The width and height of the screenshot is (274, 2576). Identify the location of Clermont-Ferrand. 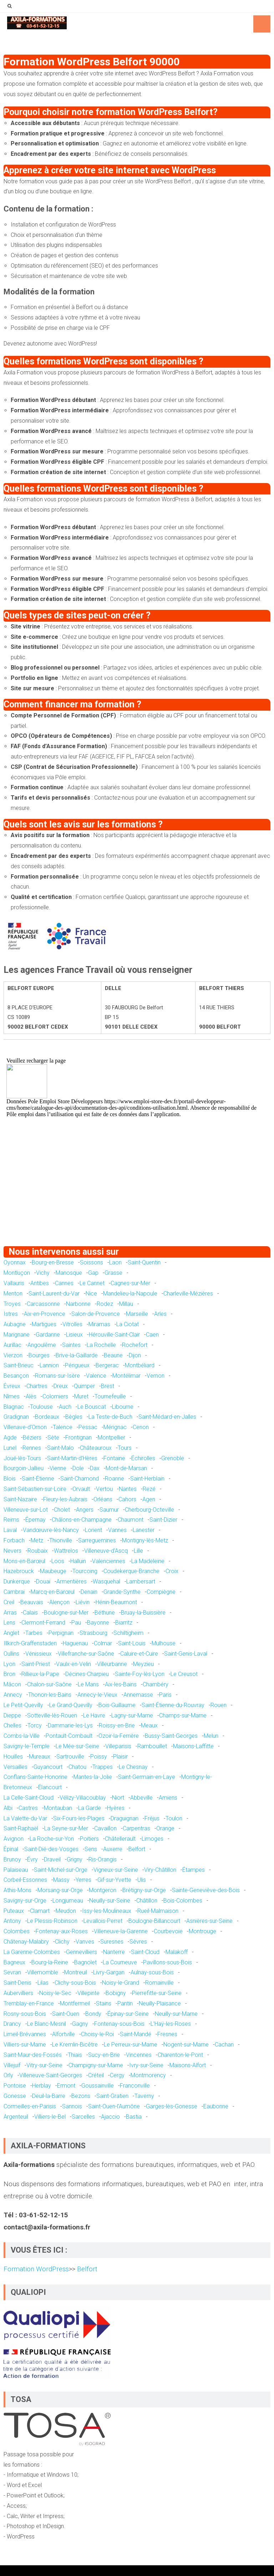
(43, 1622).